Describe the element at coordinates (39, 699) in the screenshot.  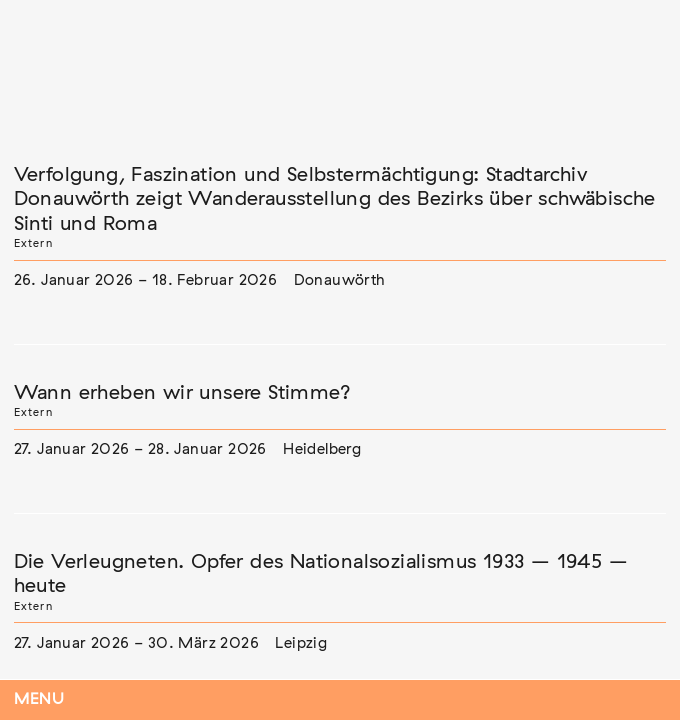
I see `Menu` at that location.